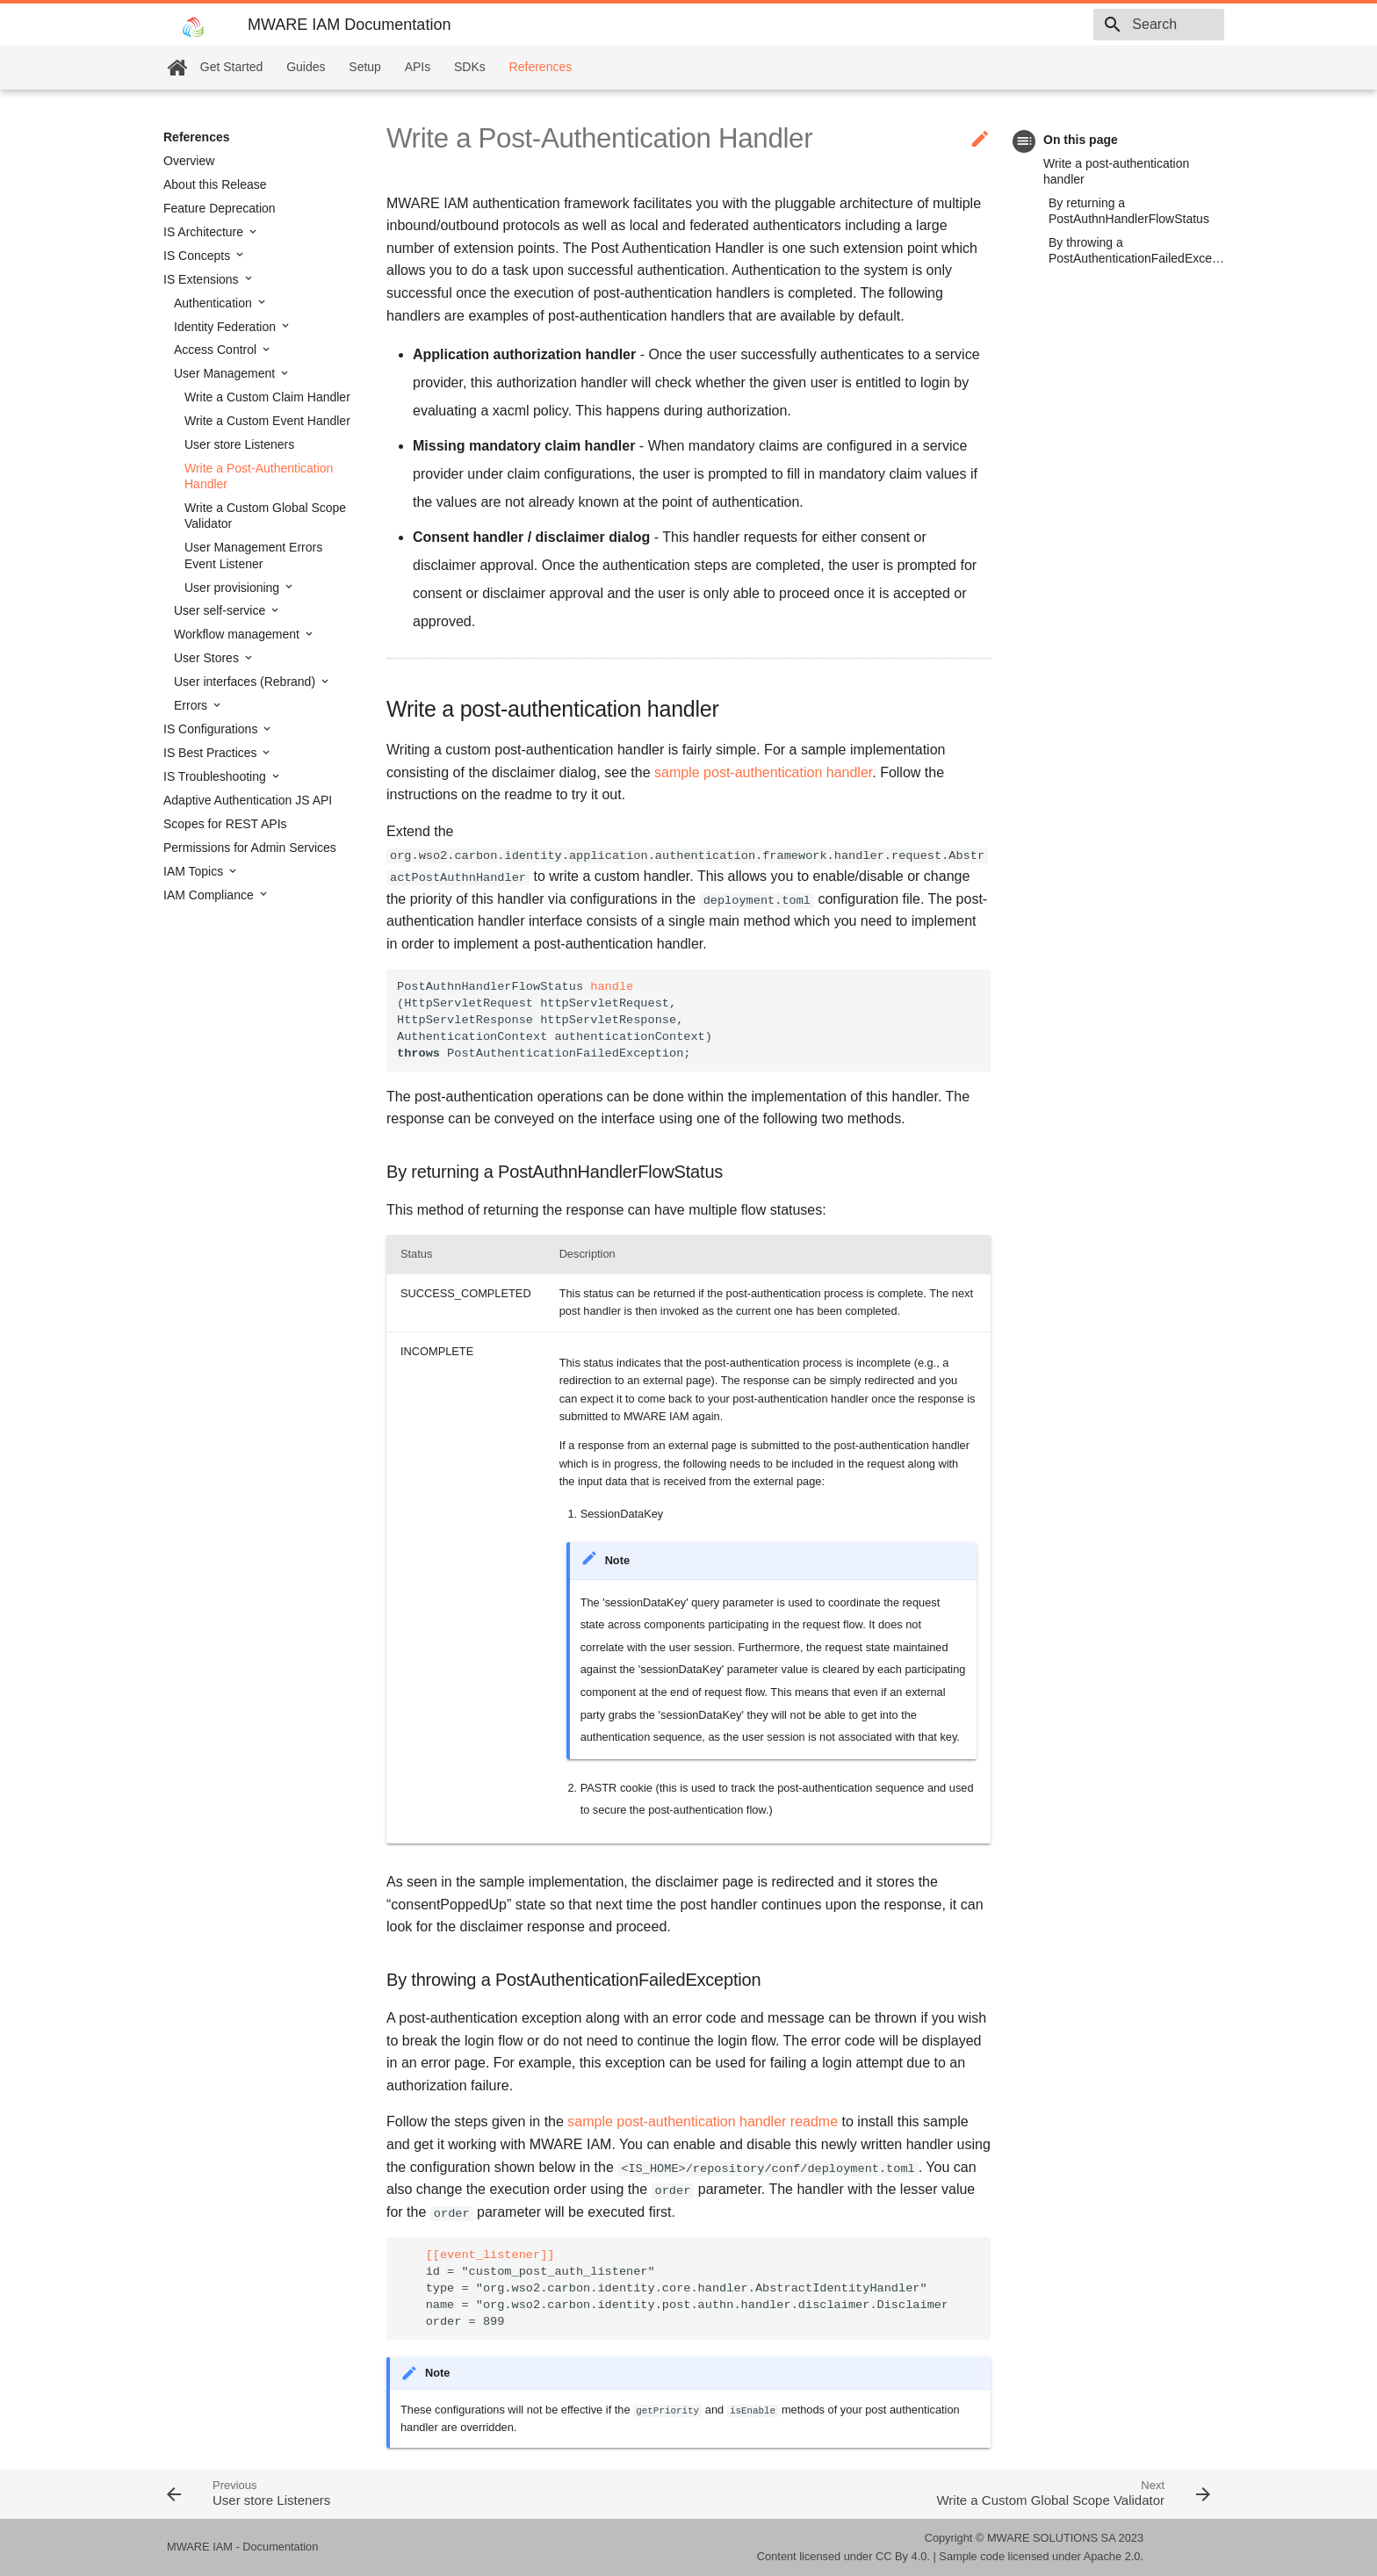 This screenshot has width=1377, height=2576. What do you see at coordinates (470, 67) in the screenshot?
I see `SDKs` at bounding box center [470, 67].